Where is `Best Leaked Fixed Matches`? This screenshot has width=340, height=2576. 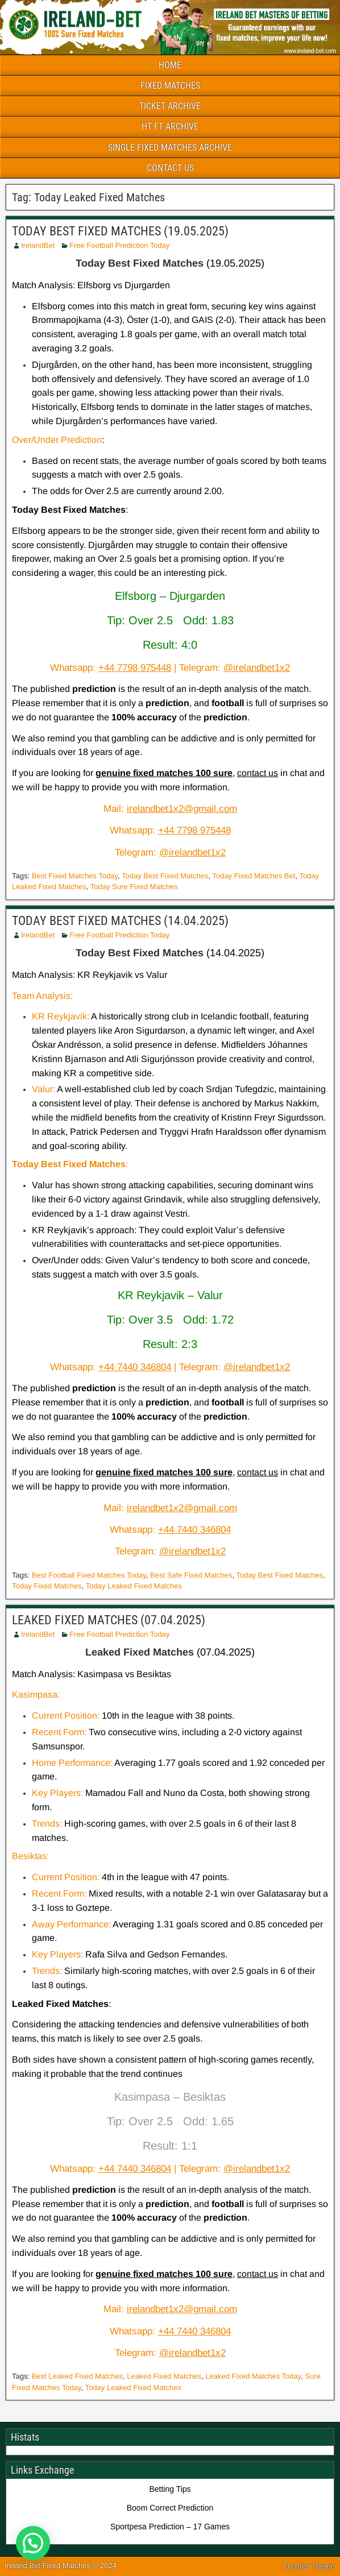
Best Leaked Fixed Matches is located at coordinates (77, 2376).